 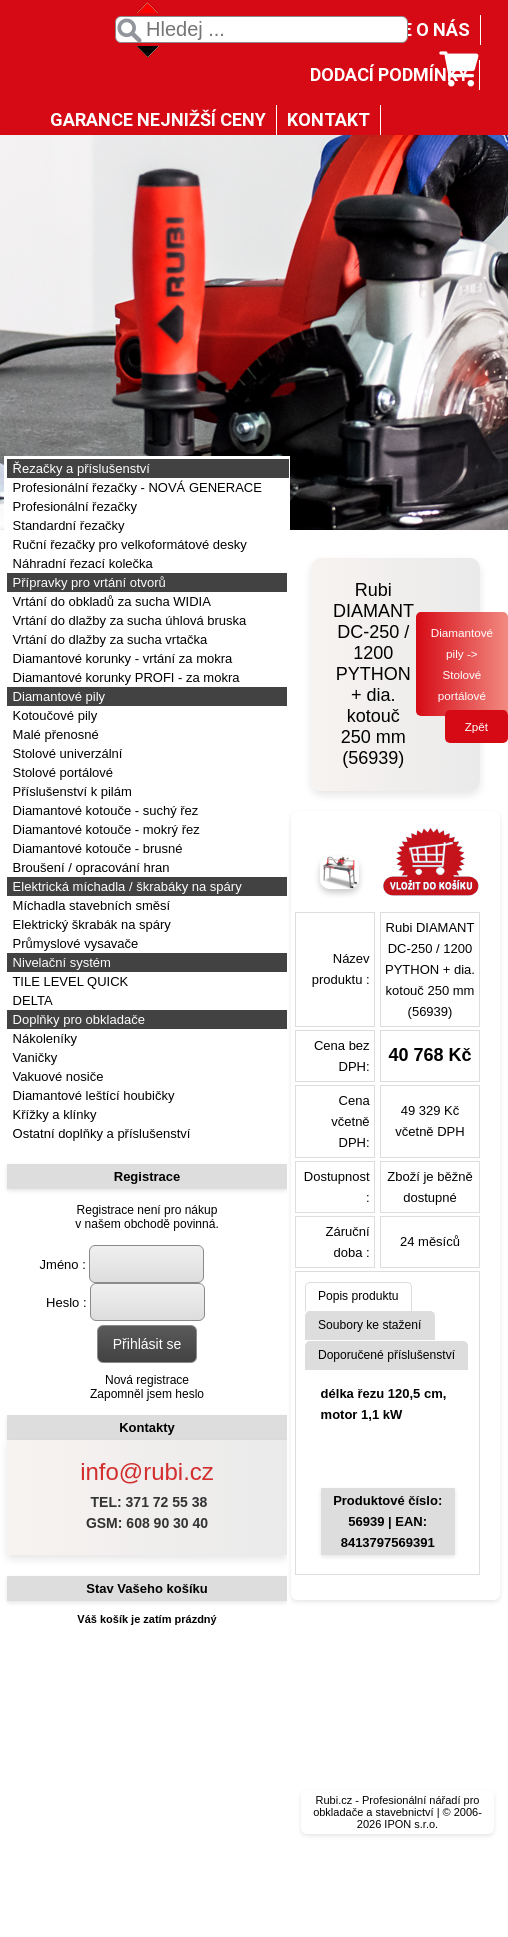 What do you see at coordinates (43, 1038) in the screenshot?
I see `Nákoleníky` at bounding box center [43, 1038].